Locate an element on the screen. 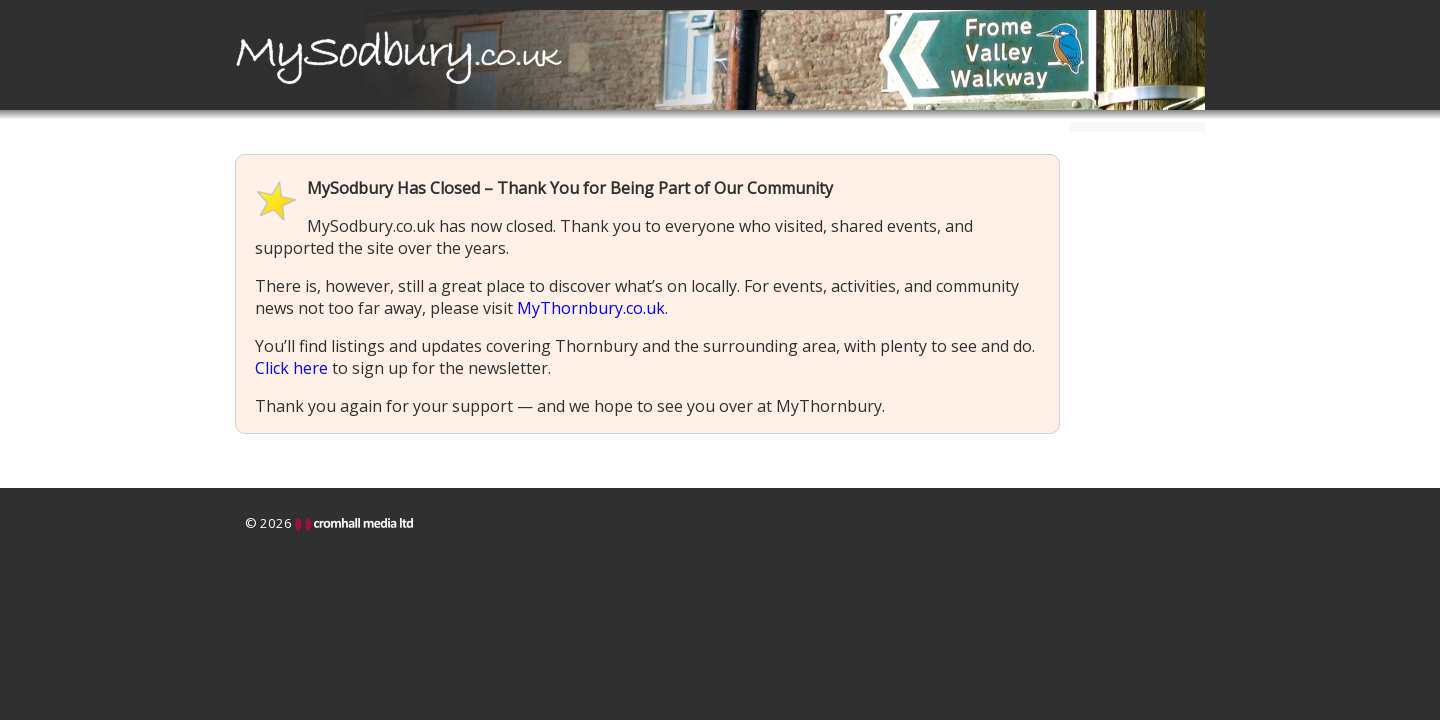  Click here is located at coordinates (291, 368).